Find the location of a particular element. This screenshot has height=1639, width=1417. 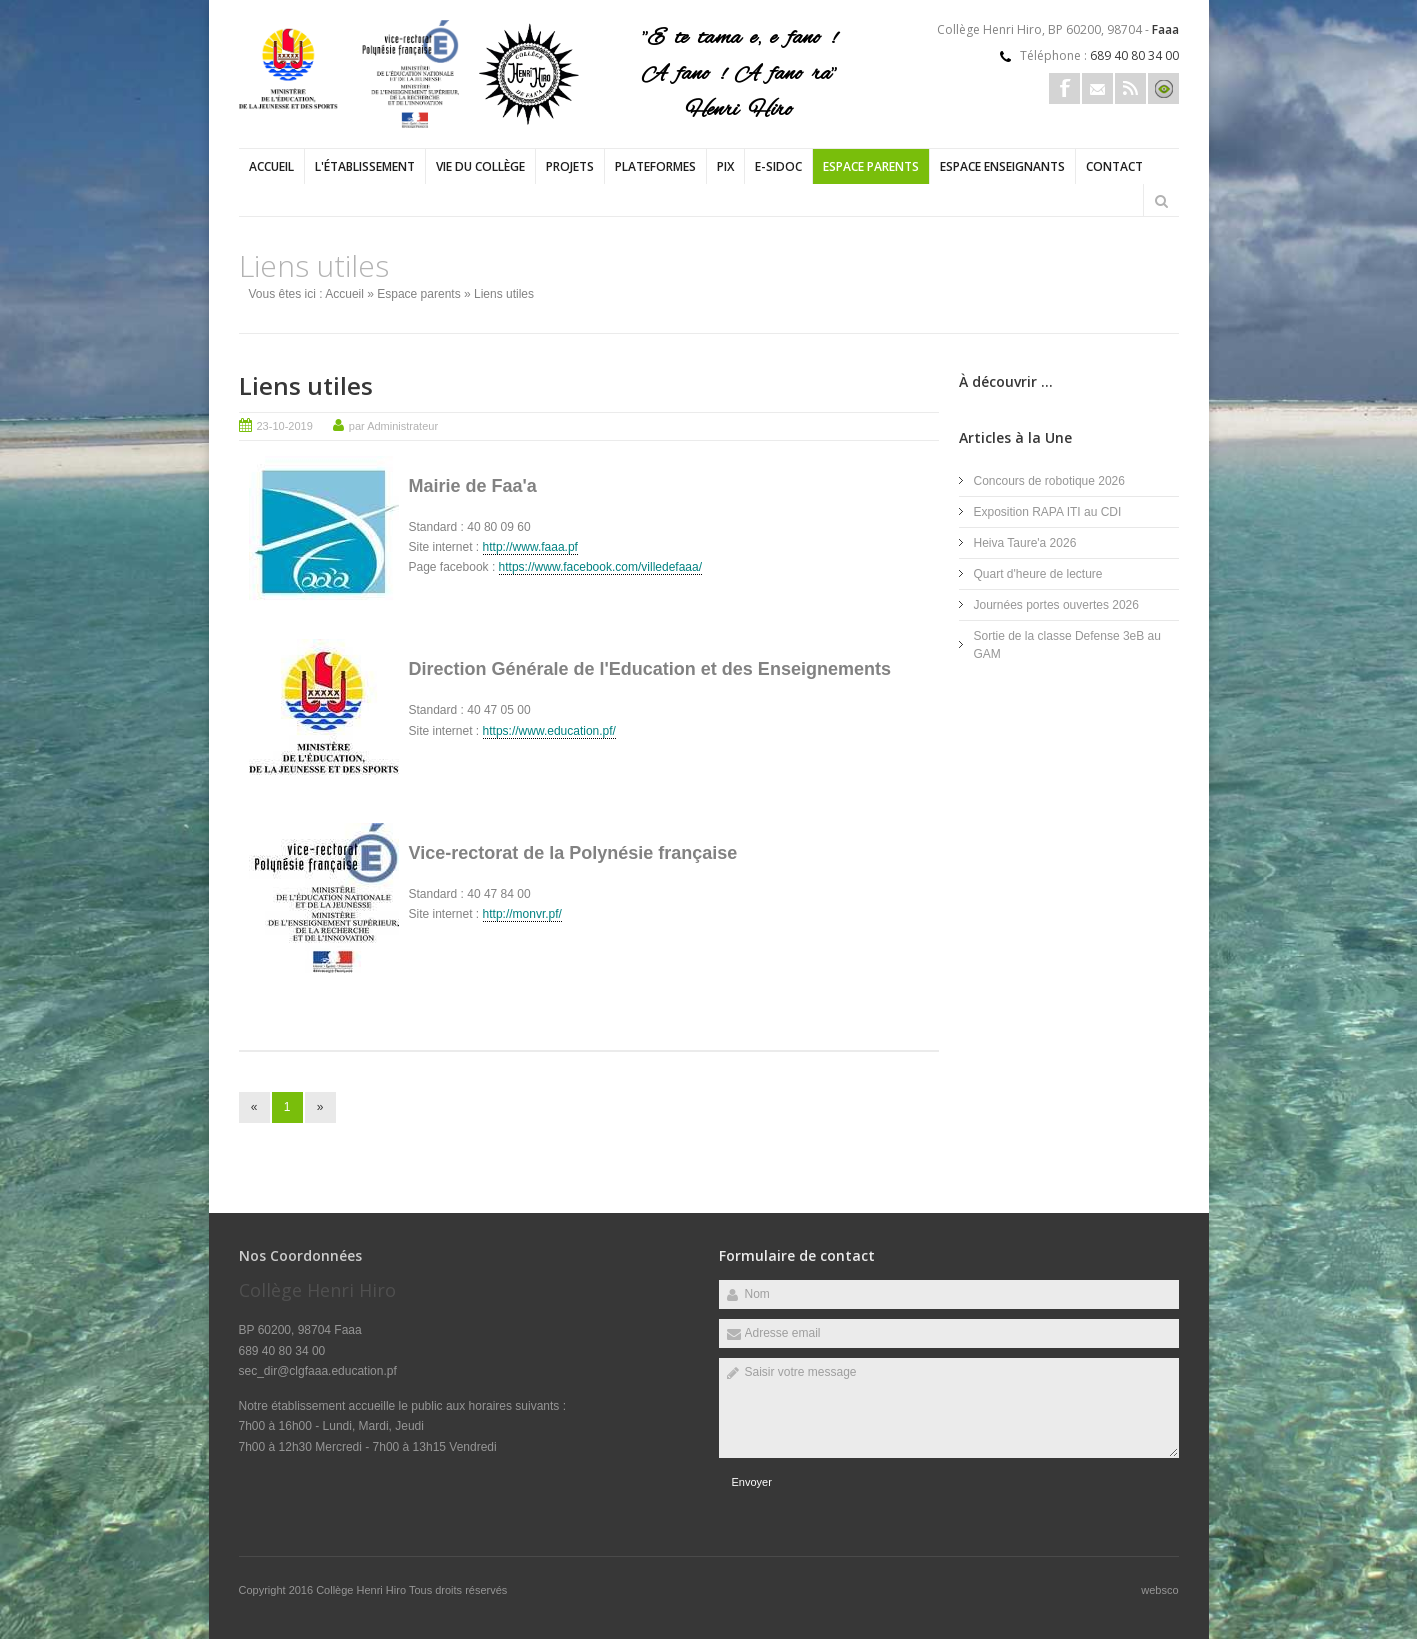

Facebook is located at coordinates (1064, 88).